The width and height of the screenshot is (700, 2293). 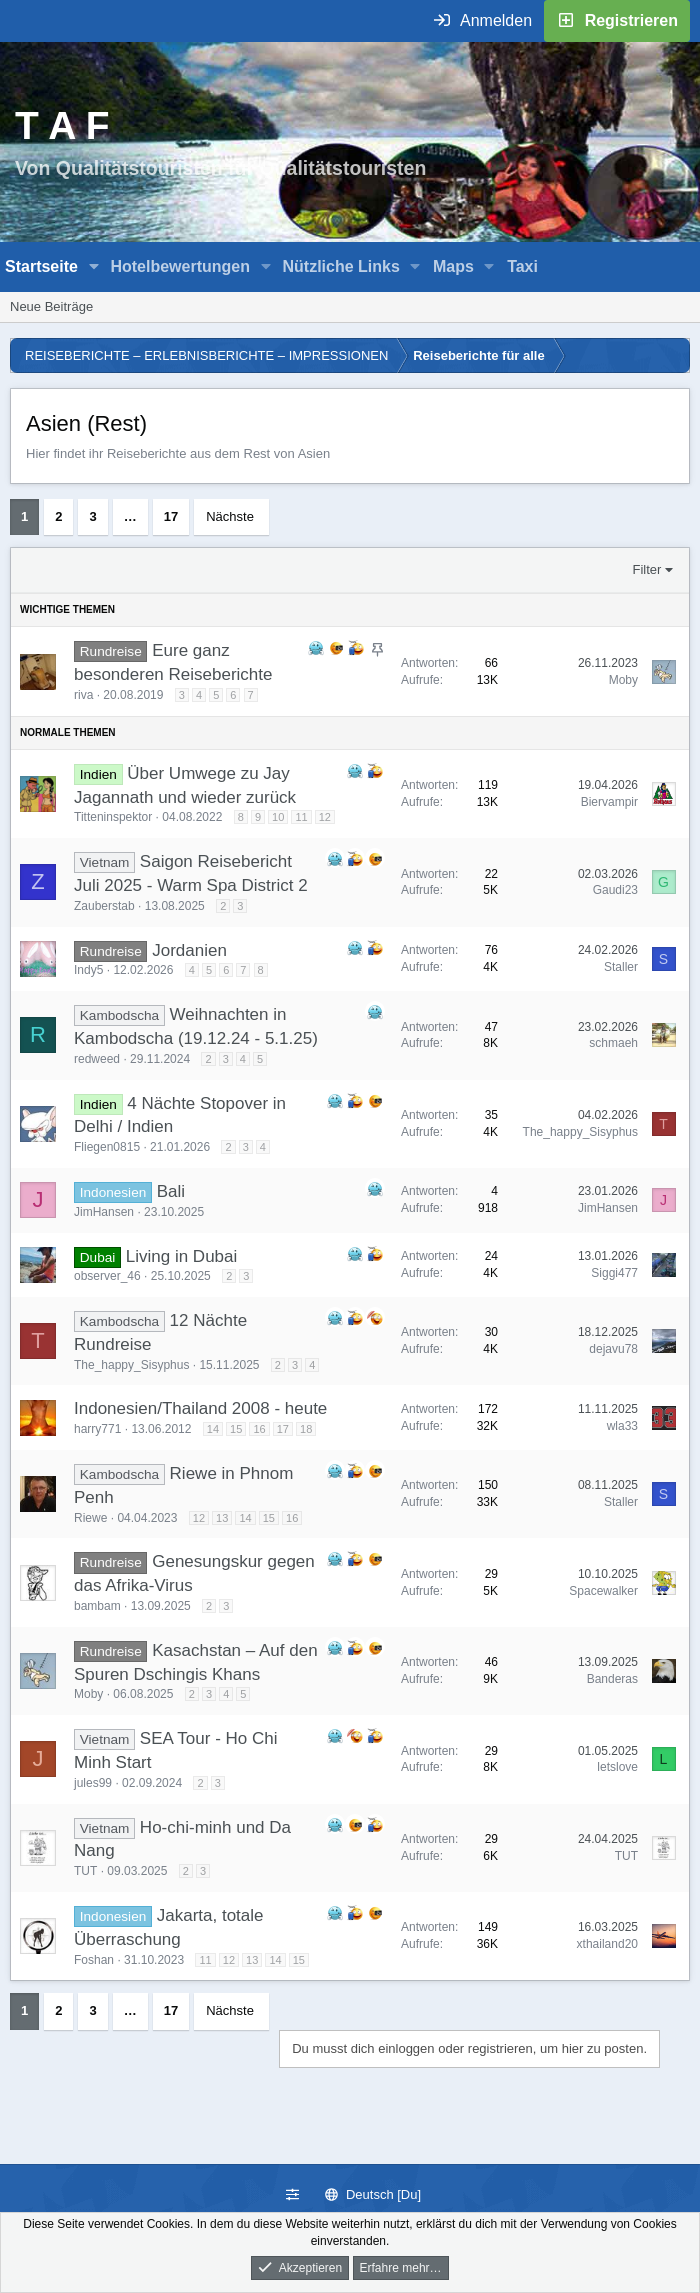 What do you see at coordinates (647, 569) in the screenshot?
I see `Filter [button]` at bounding box center [647, 569].